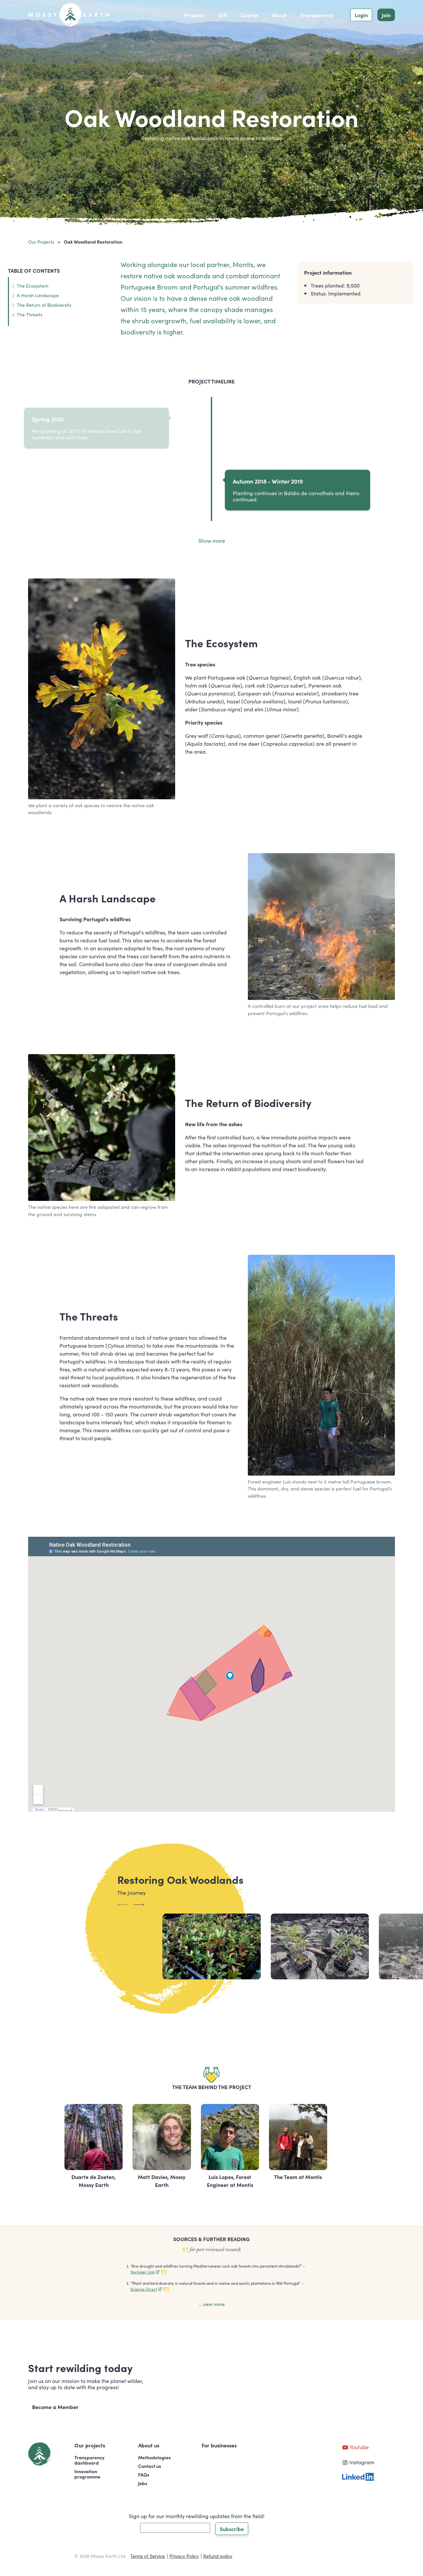  What do you see at coordinates (361, 15) in the screenshot?
I see `Login` at bounding box center [361, 15].